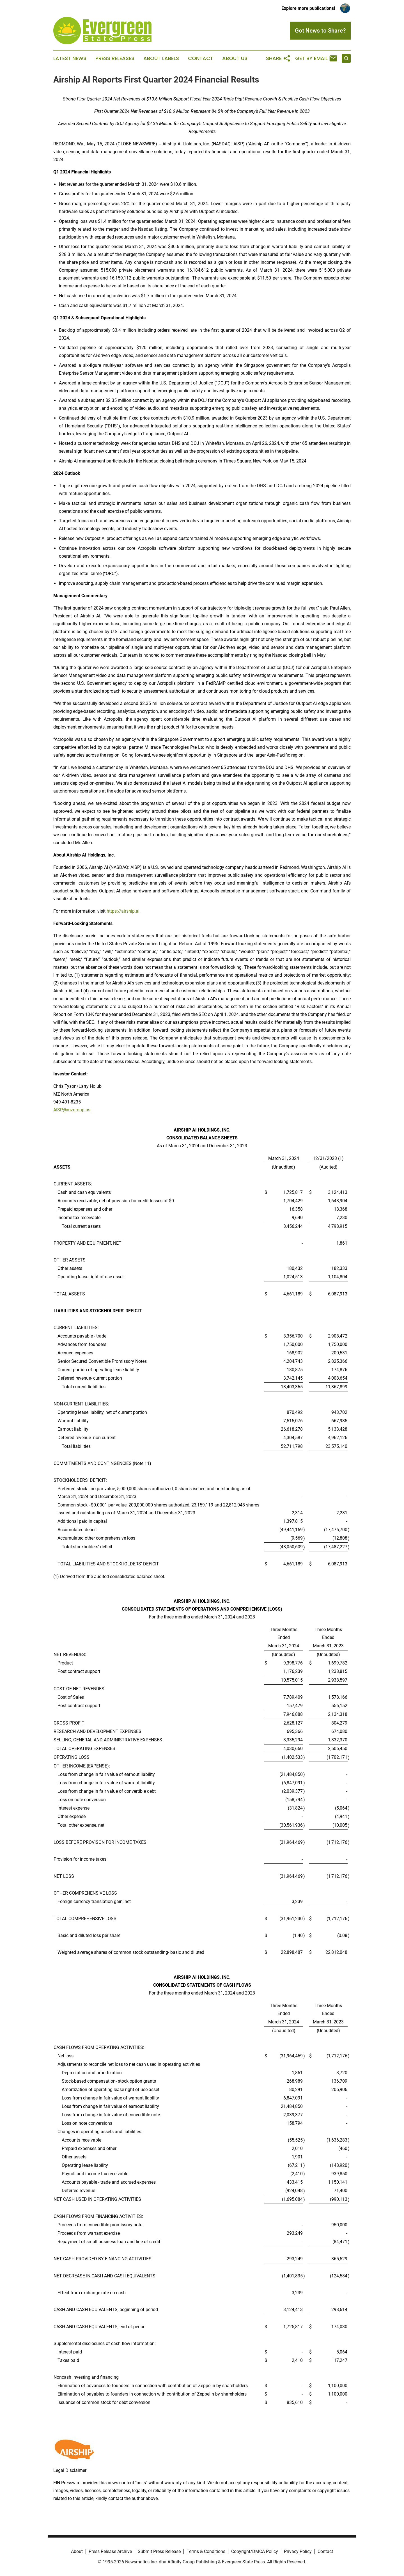  What do you see at coordinates (206, 2551) in the screenshot?
I see `Terms & Conditions` at bounding box center [206, 2551].